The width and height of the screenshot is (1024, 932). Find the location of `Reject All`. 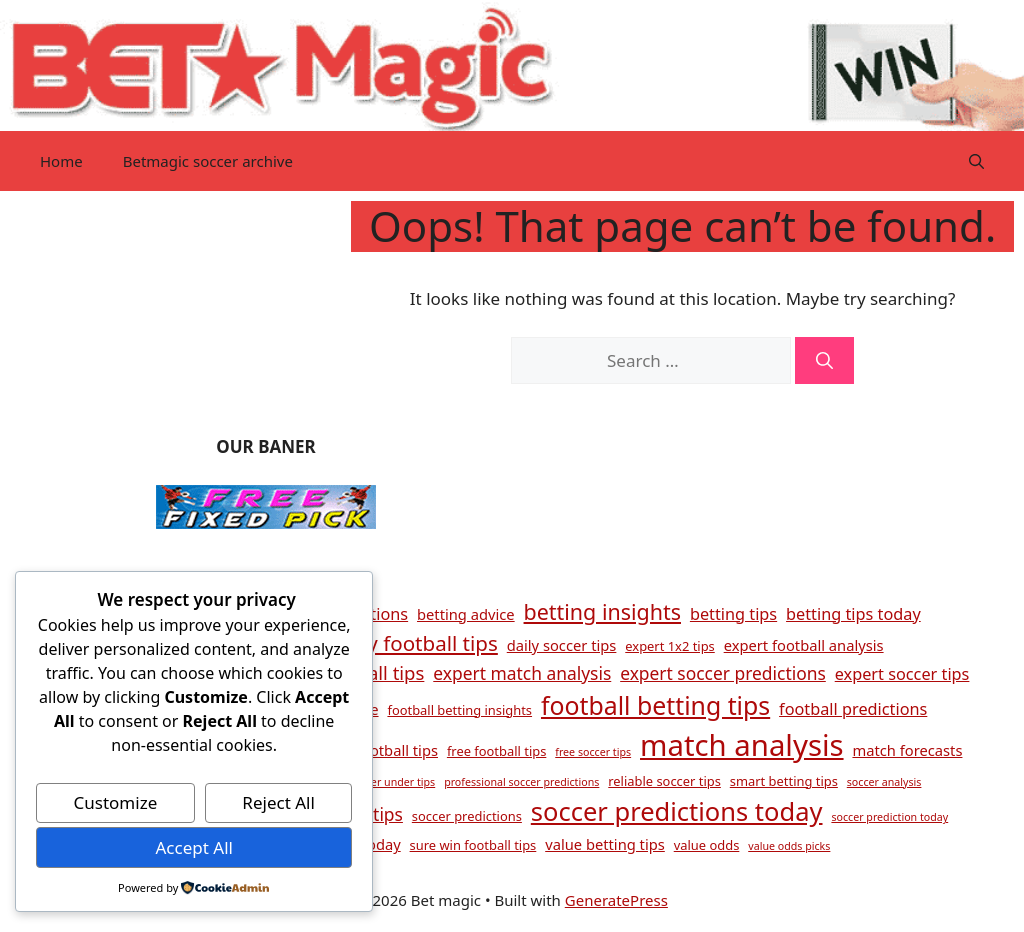

Reject All is located at coordinates (278, 802).